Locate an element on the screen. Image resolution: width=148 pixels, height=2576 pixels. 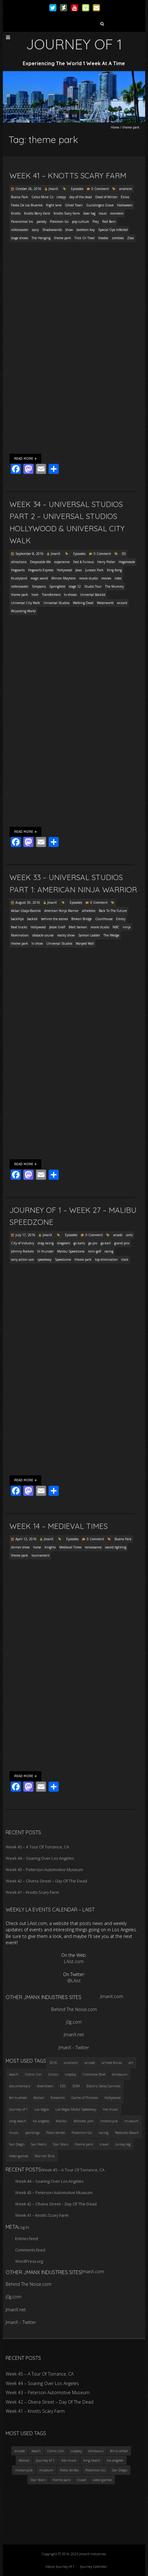
cosplay is located at coordinates (76, 2450).